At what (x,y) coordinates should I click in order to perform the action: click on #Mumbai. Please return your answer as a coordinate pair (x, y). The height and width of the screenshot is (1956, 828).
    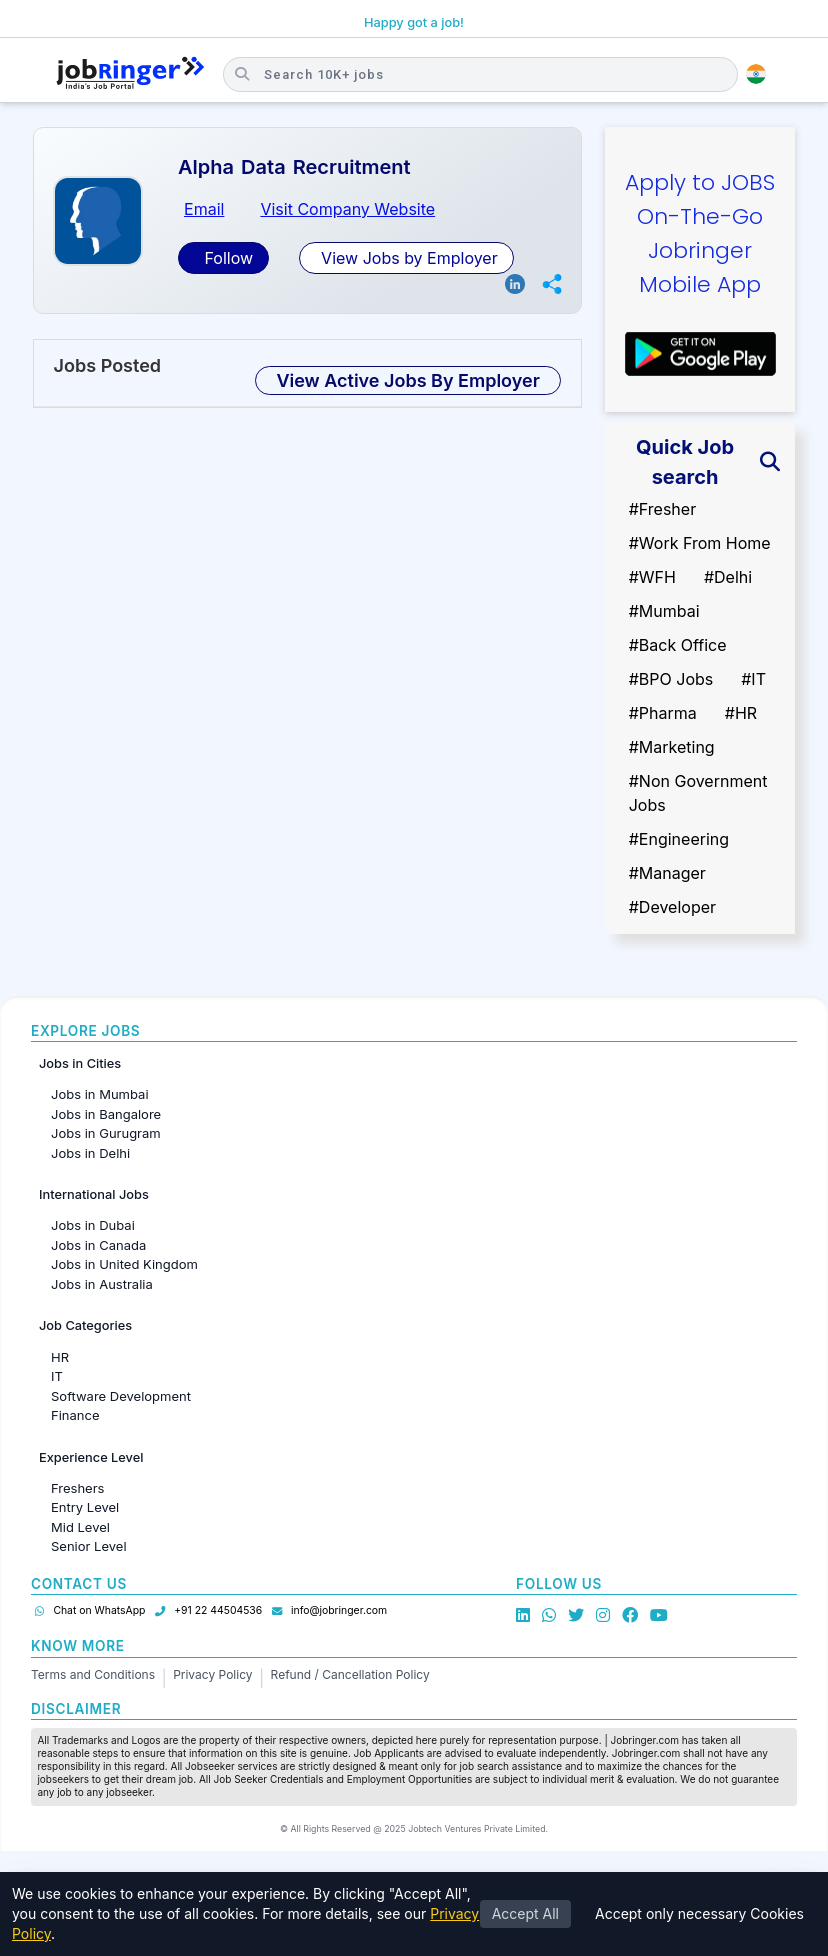
    Looking at the image, I should click on (664, 611).